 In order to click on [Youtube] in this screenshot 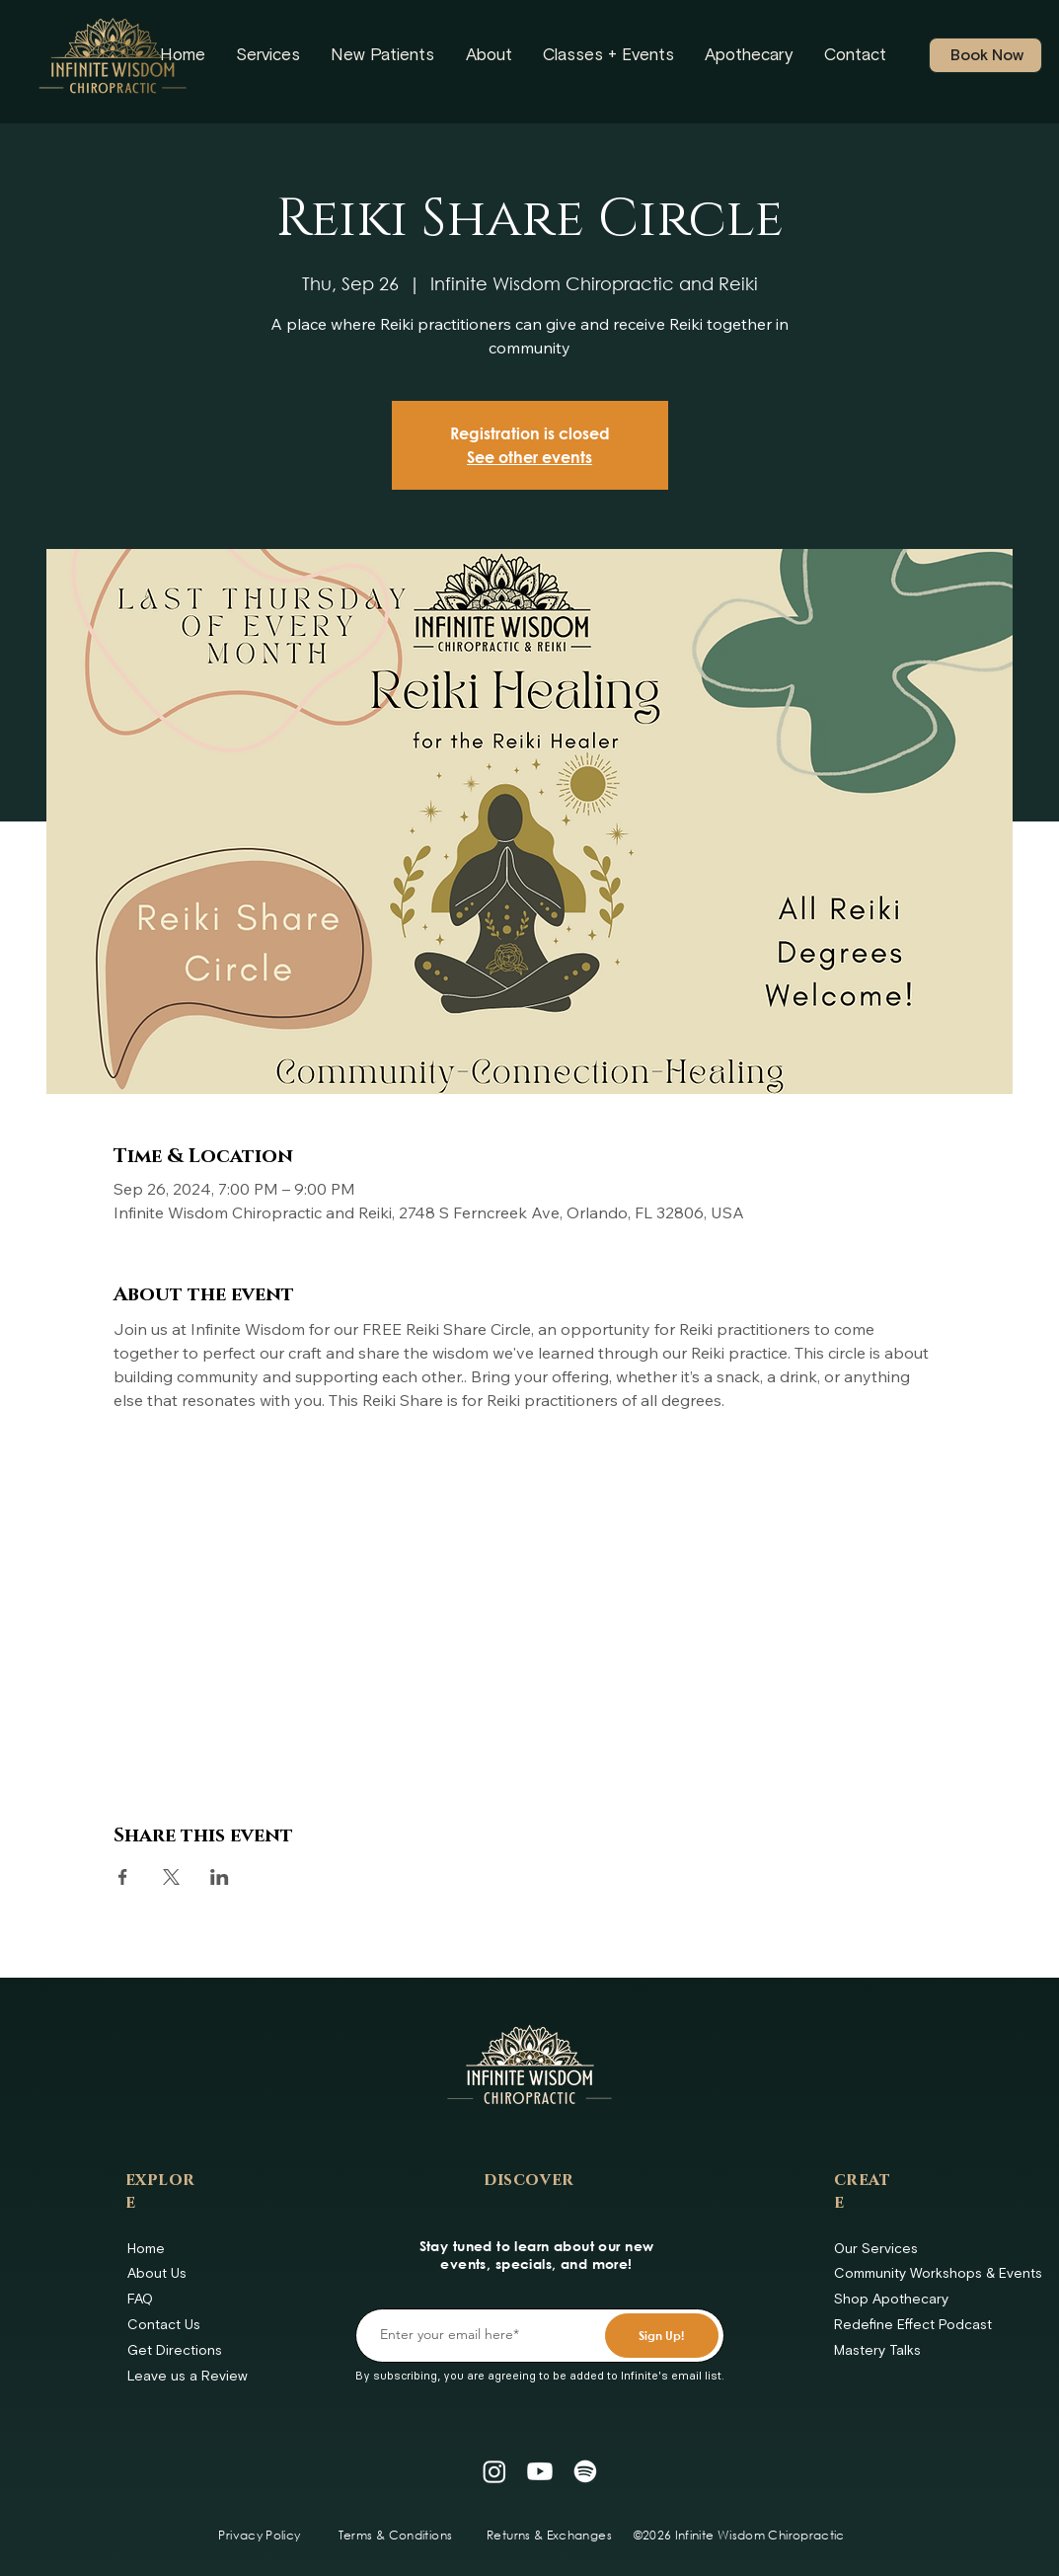, I will do `click(540, 2471)`.